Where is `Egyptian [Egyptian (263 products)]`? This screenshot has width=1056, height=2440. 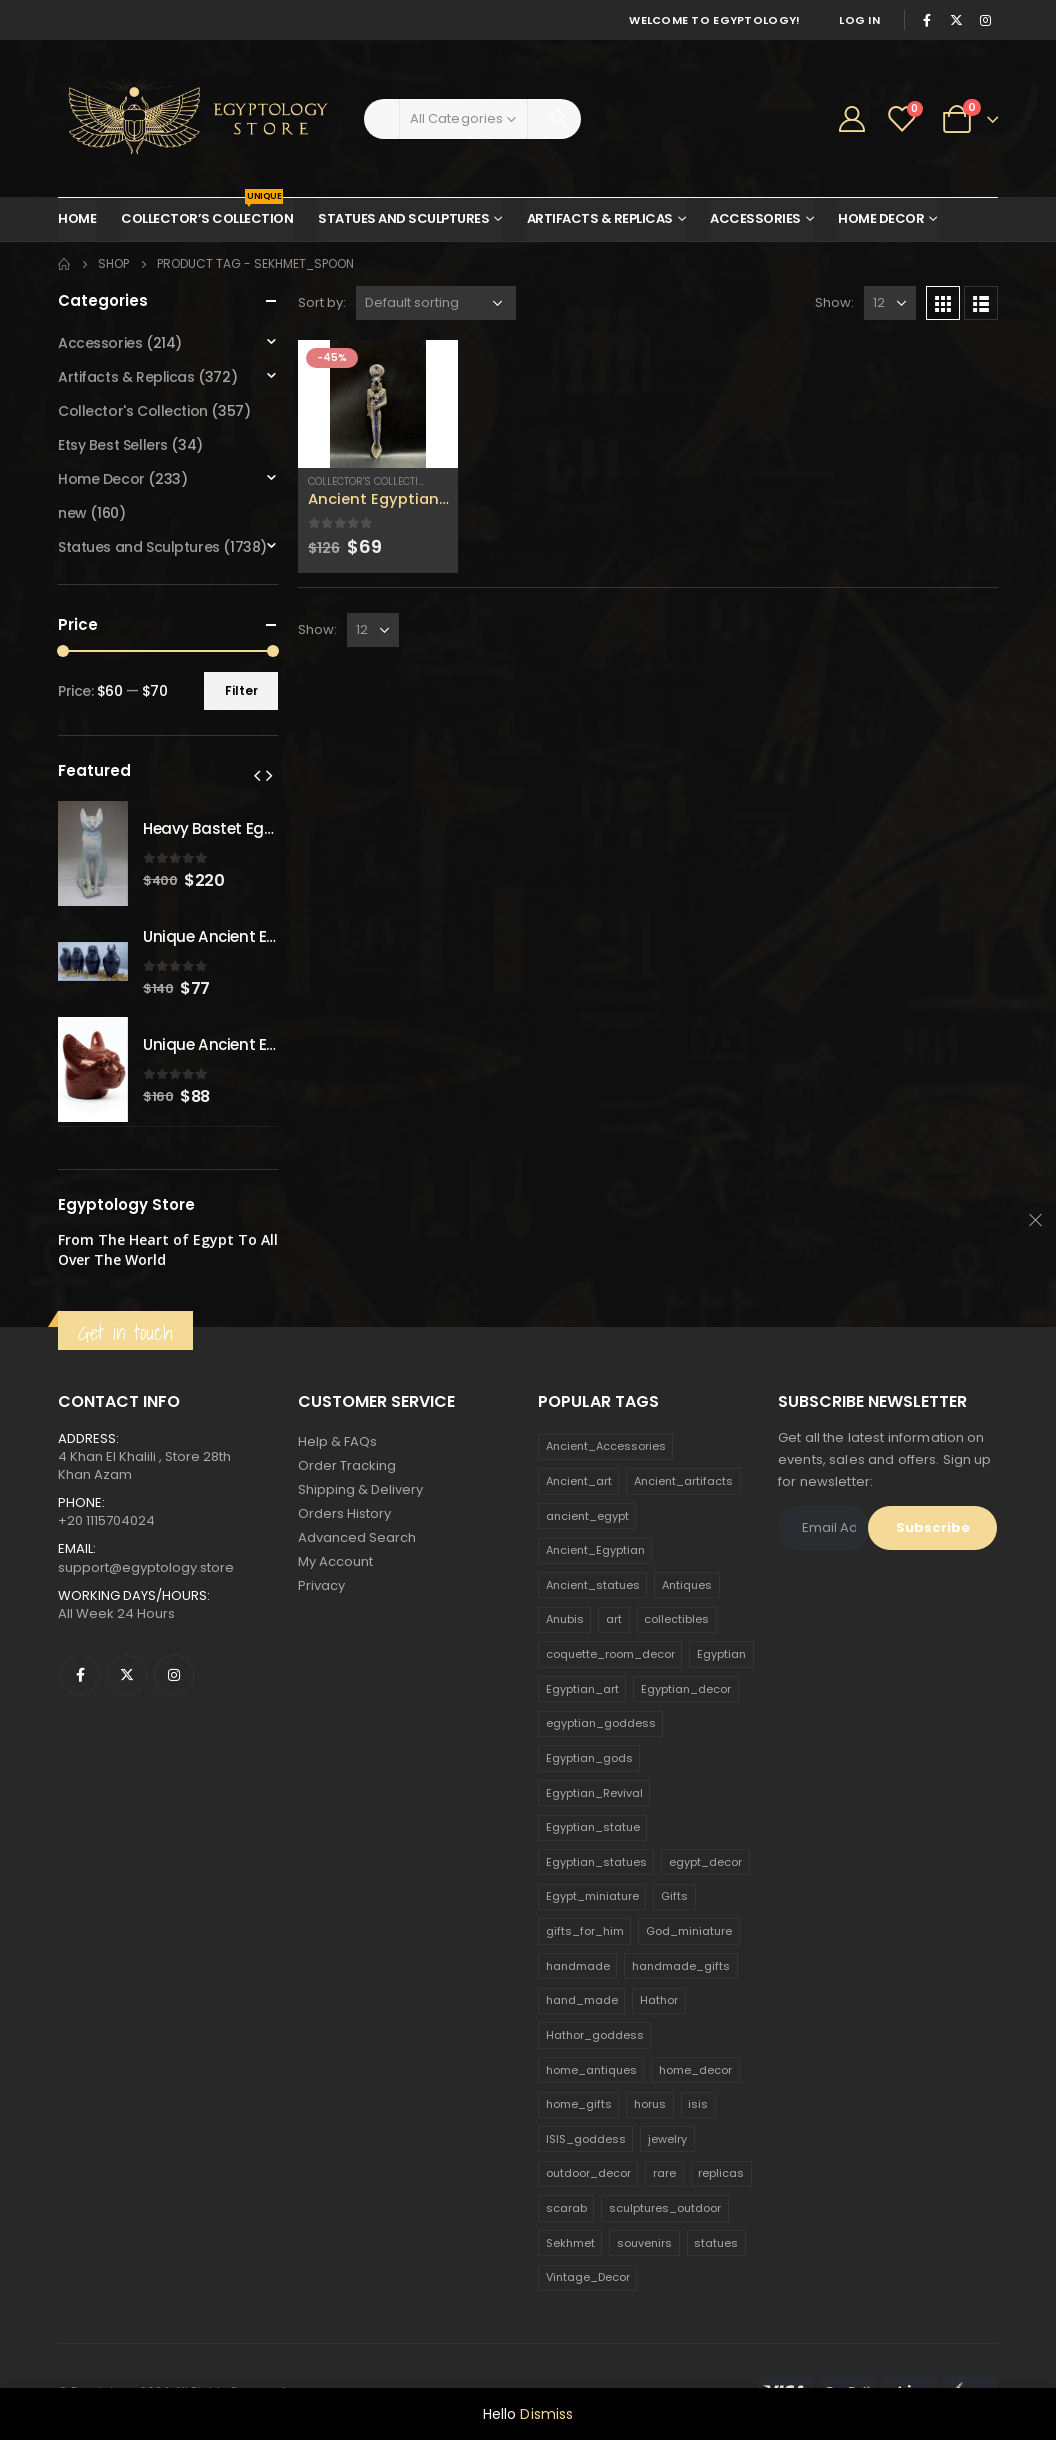 Egyptian [Egyptian (263 products)] is located at coordinates (721, 1654).